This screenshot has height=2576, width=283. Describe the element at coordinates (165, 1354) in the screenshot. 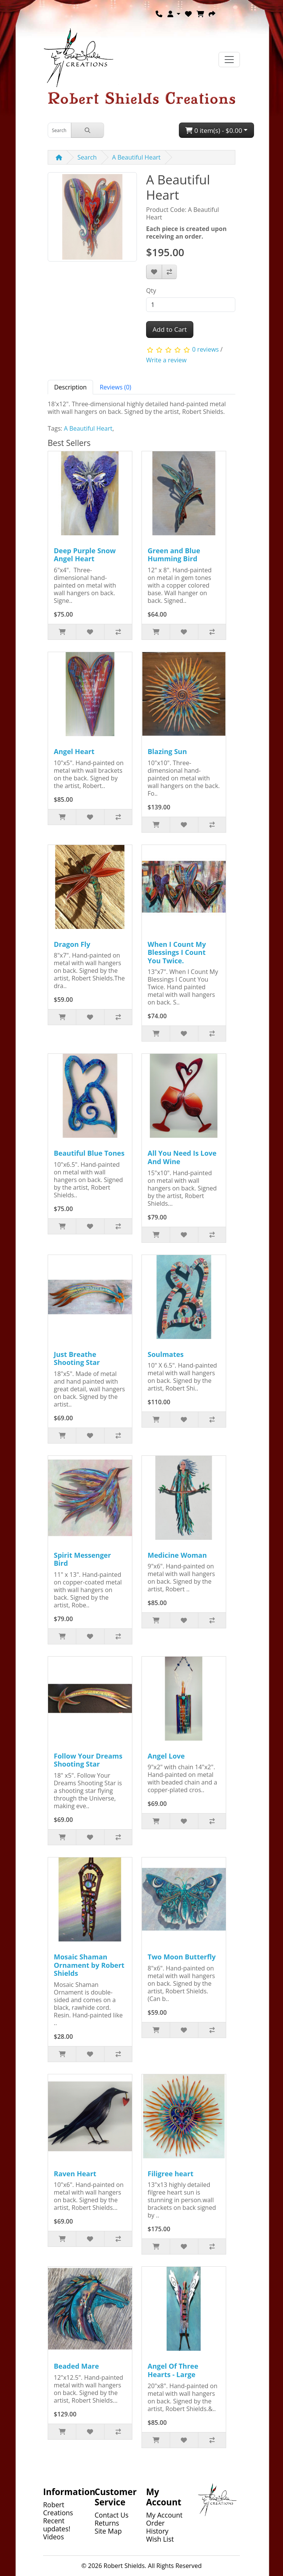

I see `Soulmates` at that location.